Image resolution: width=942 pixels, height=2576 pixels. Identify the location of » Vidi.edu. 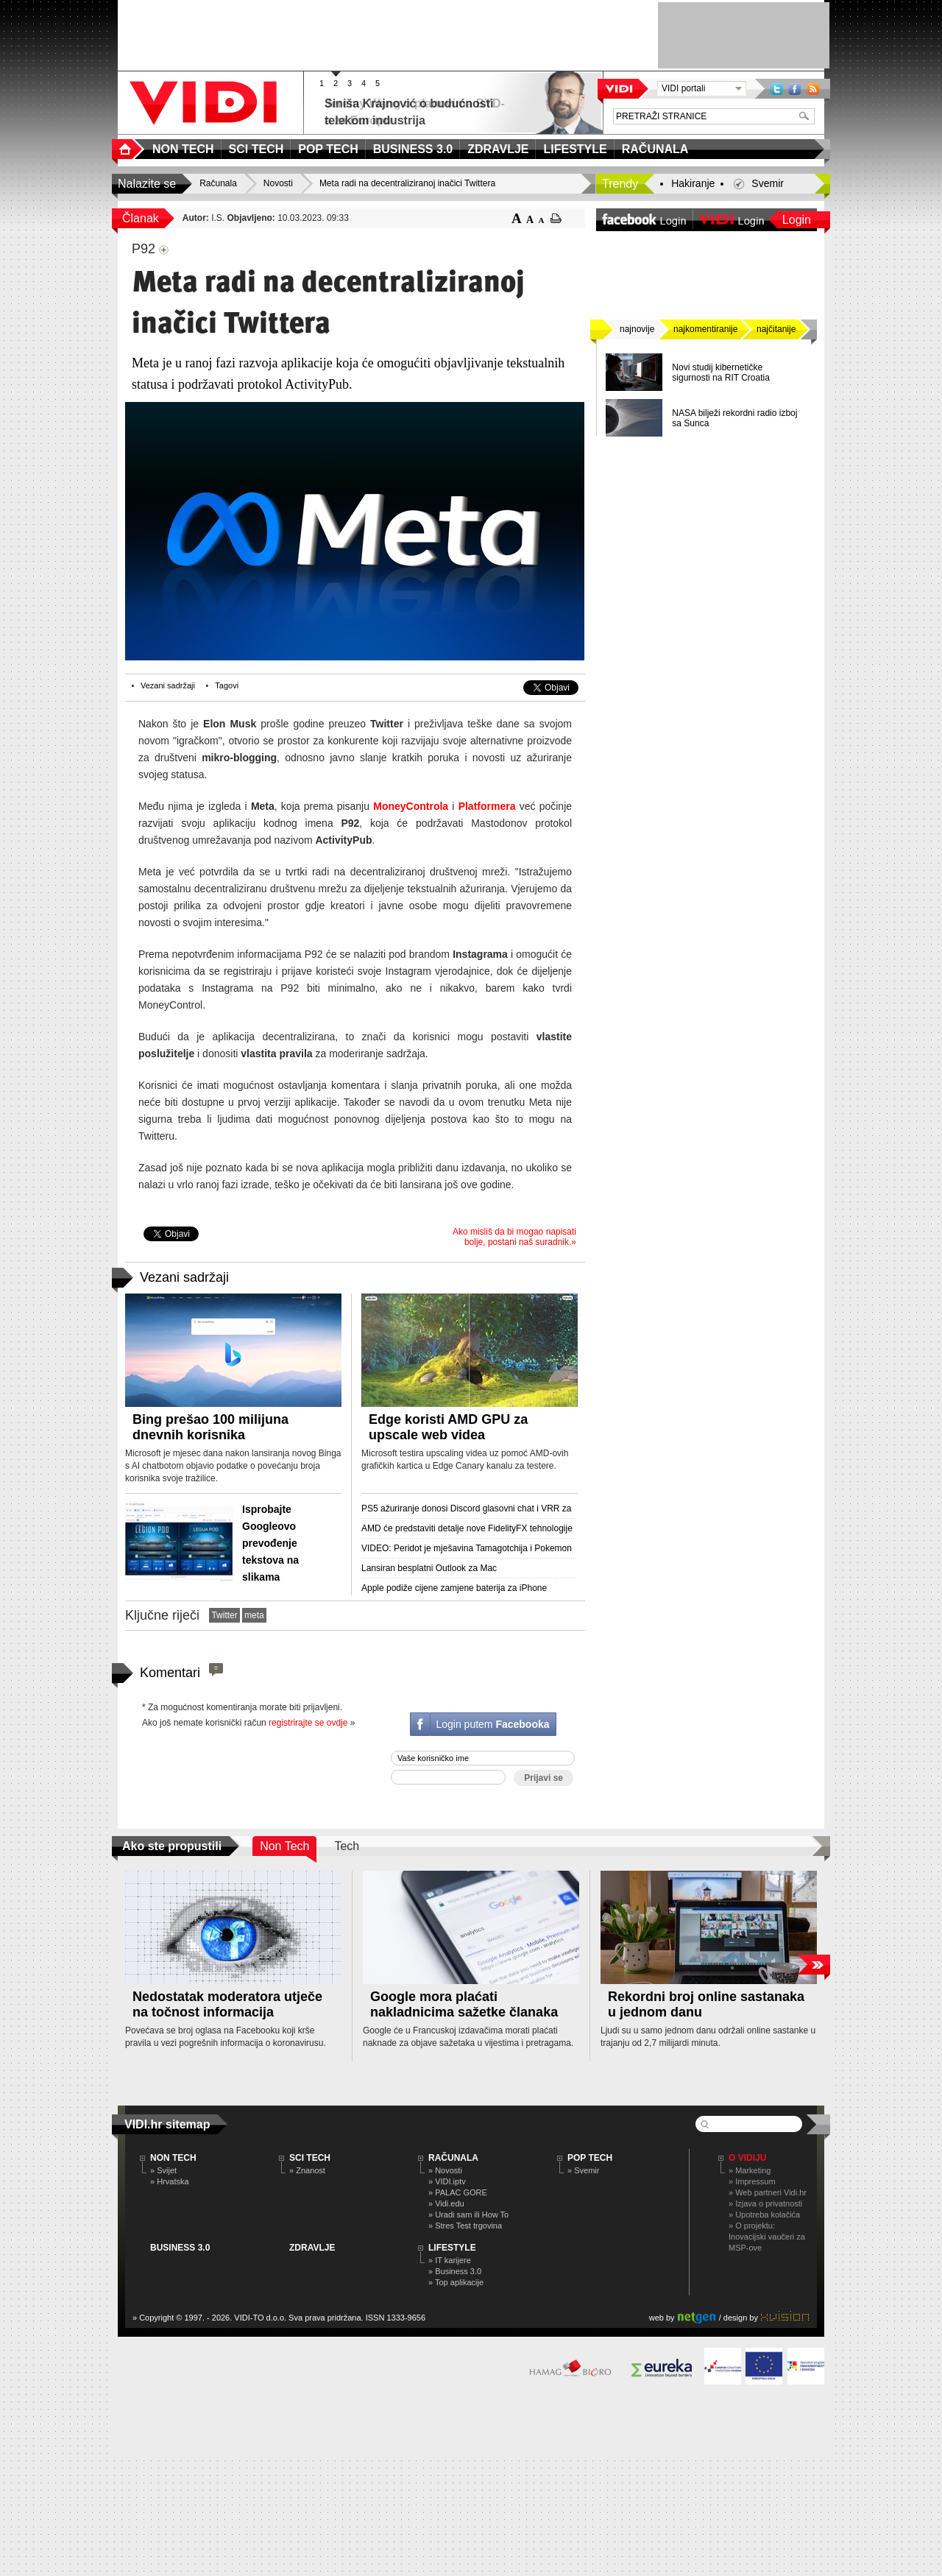
(446, 2203).